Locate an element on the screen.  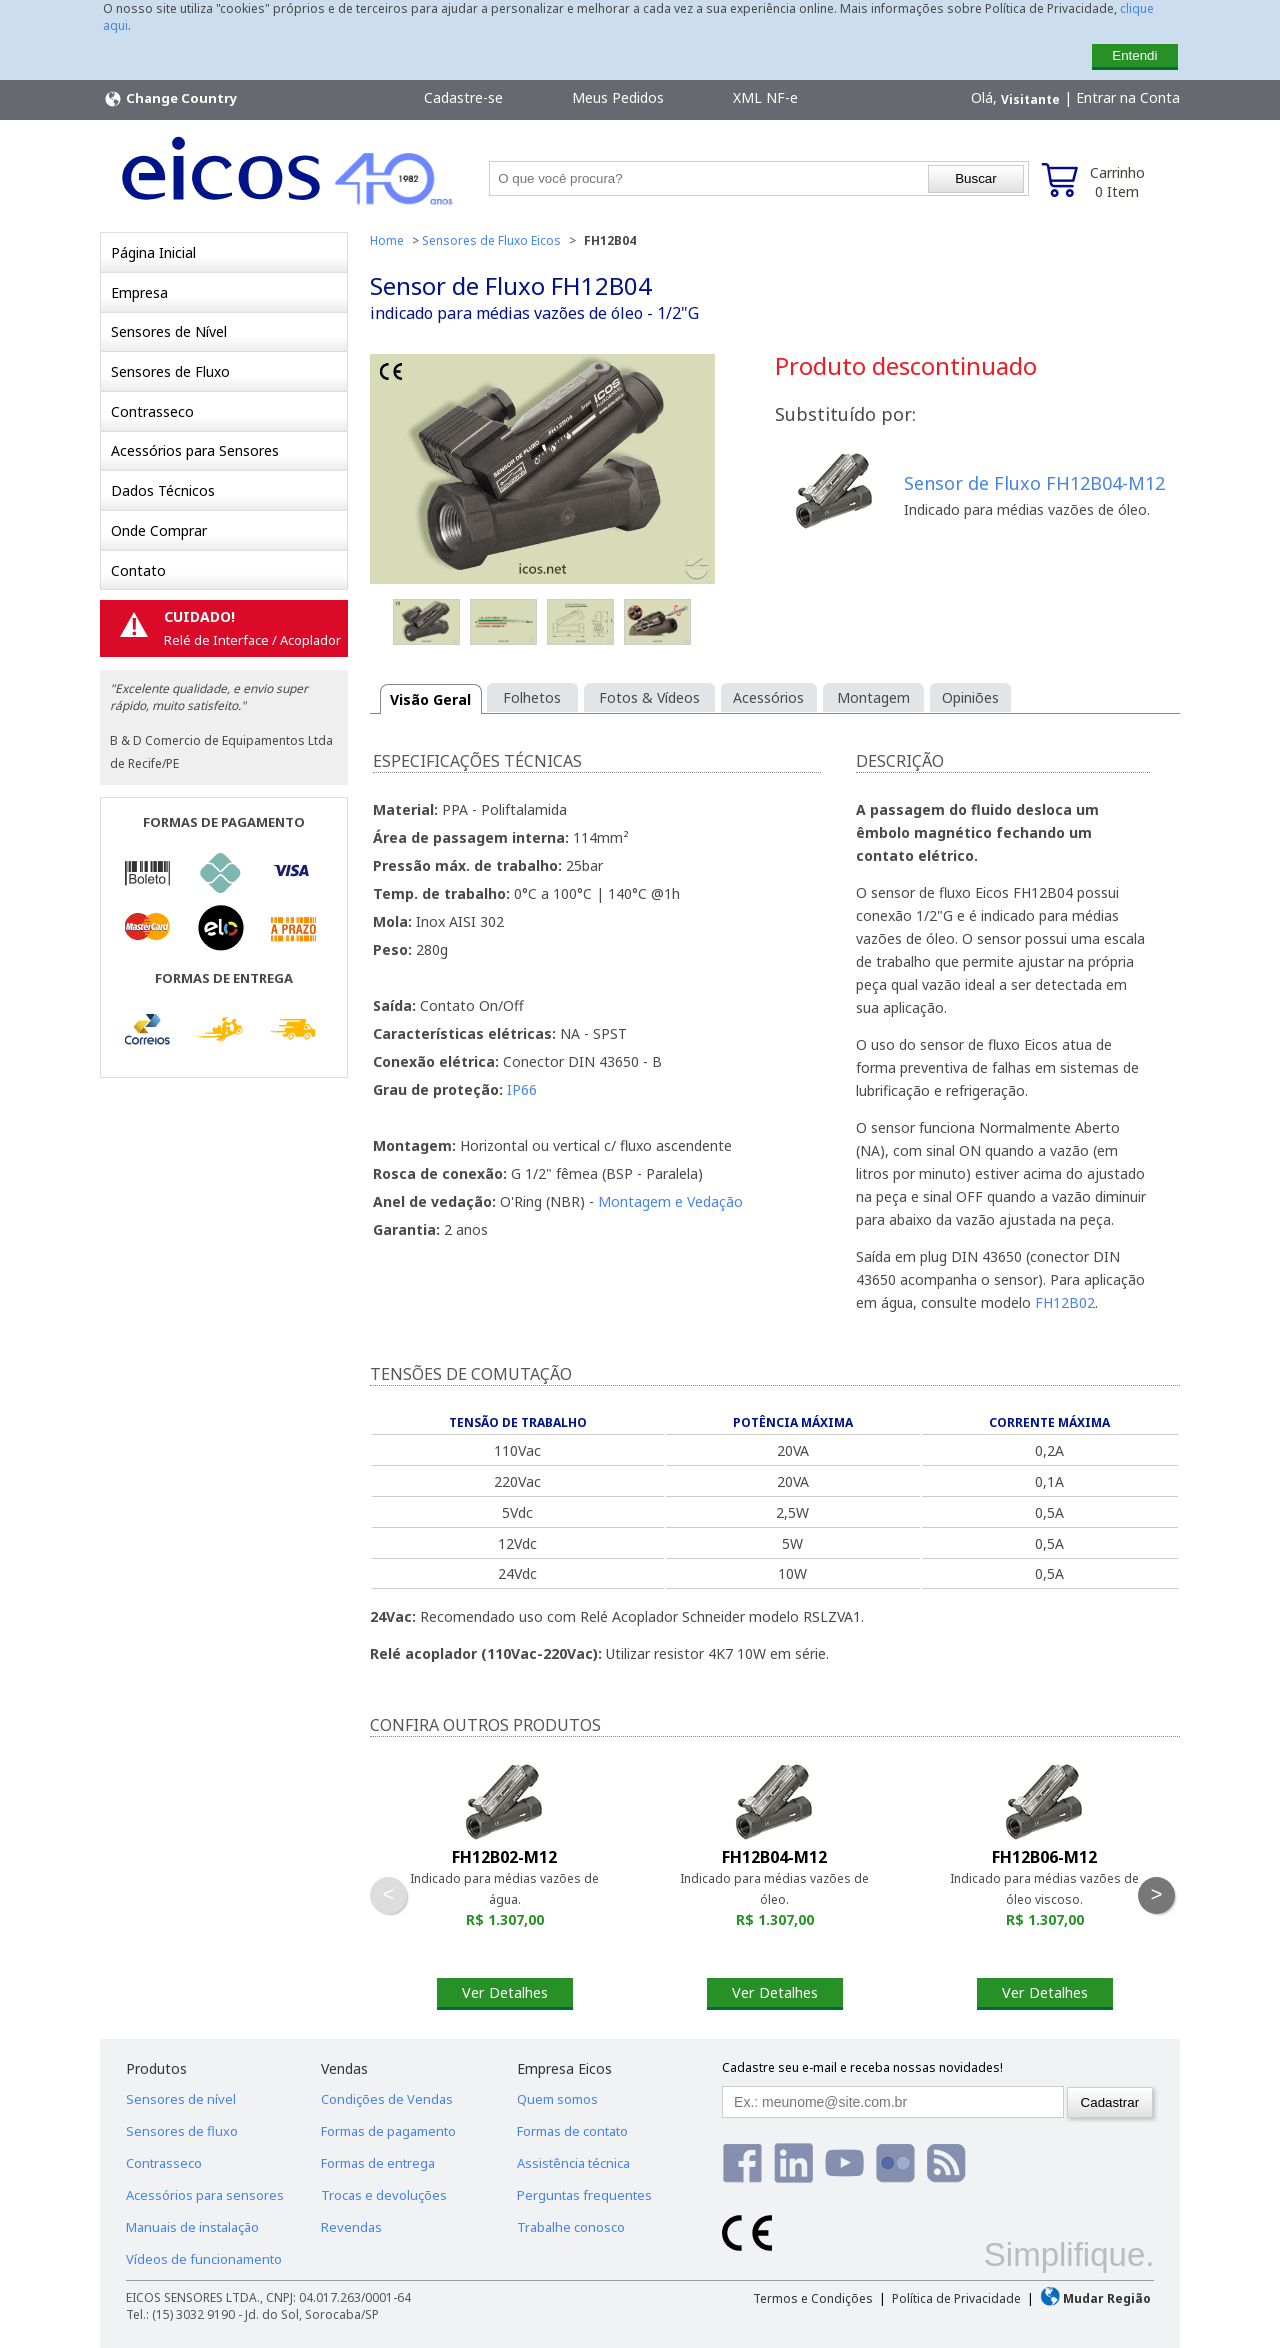
Opiniões is located at coordinates (970, 697).